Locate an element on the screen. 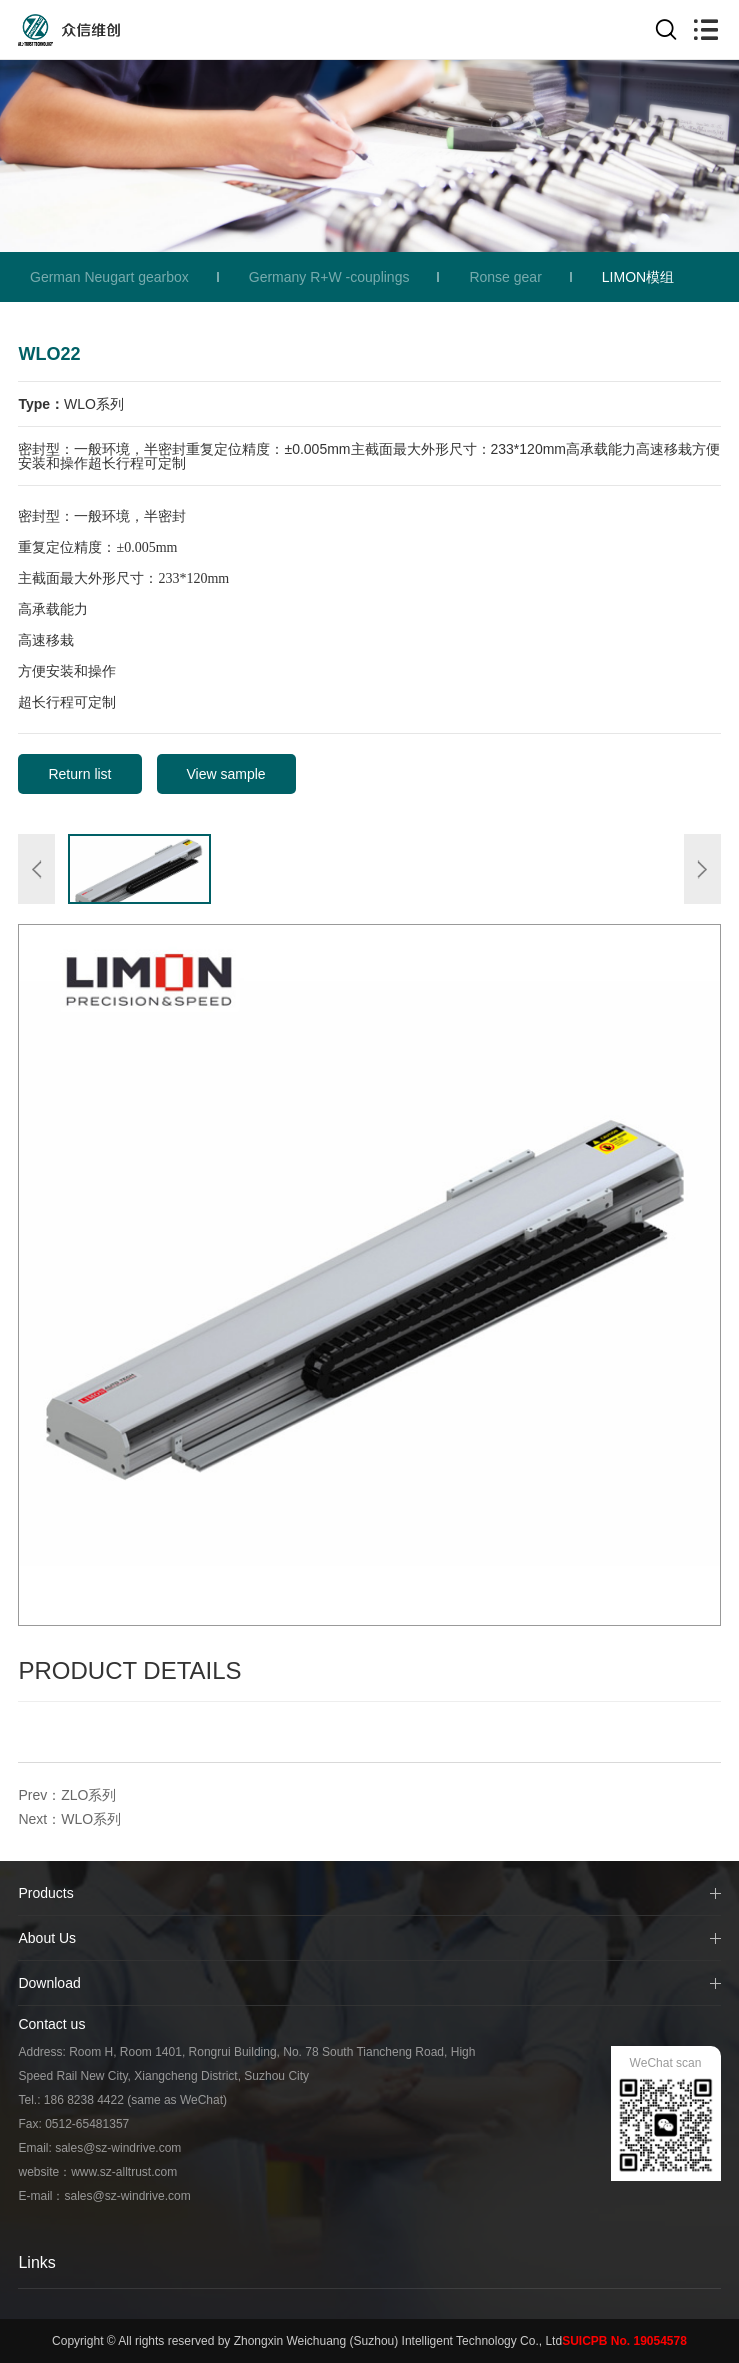 This screenshot has width=739, height=2363. Next：WLO系列 is located at coordinates (69, 1819).